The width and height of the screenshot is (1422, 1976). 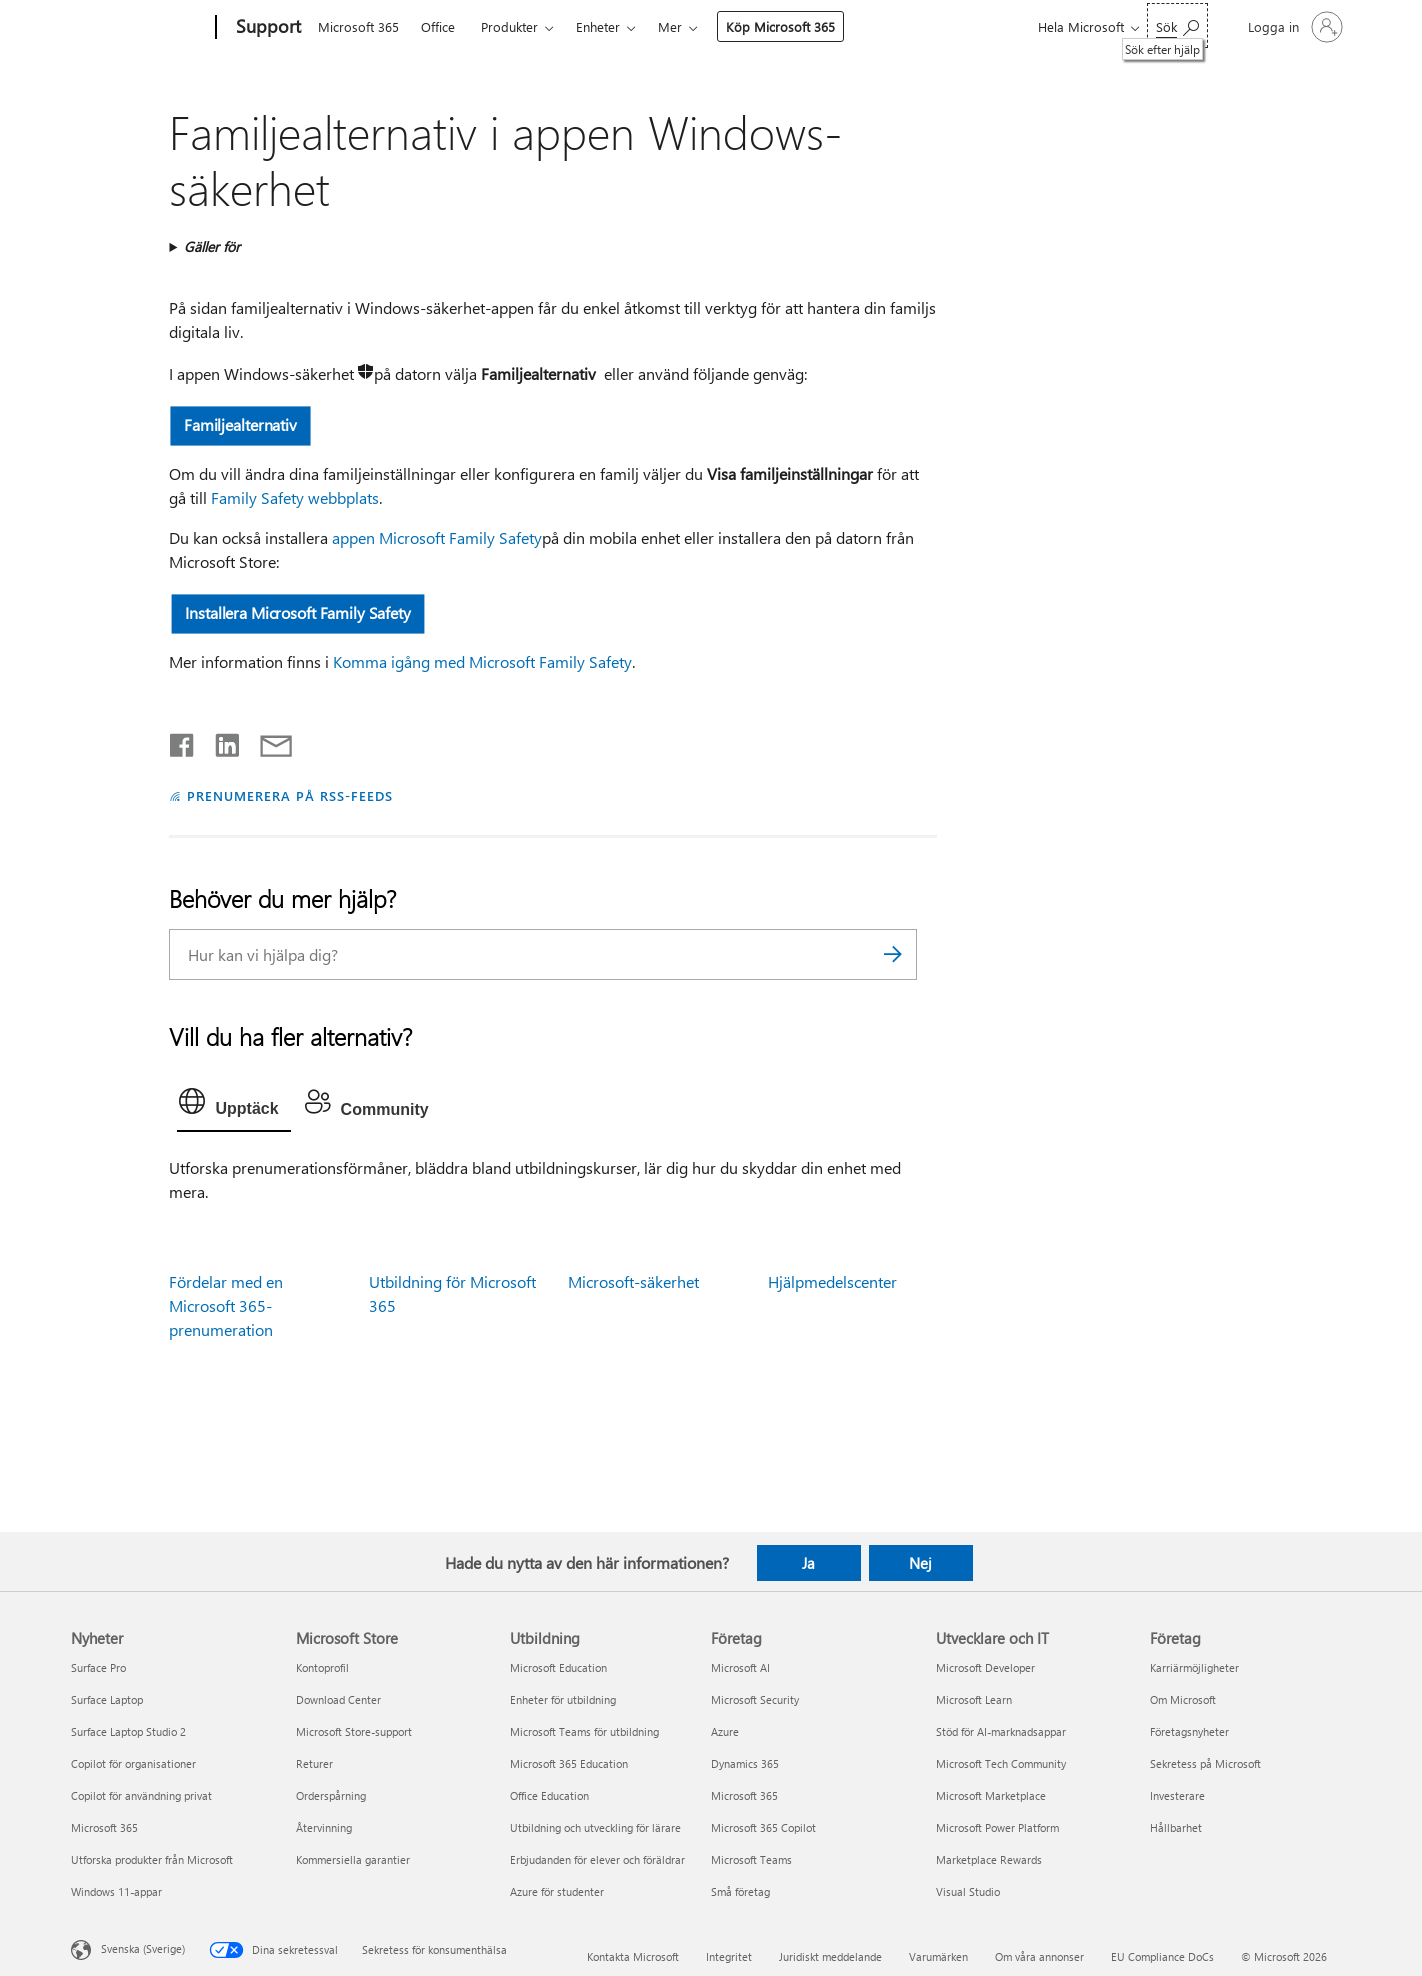 I want to click on Microsoft Teams för utbildning [Microsoft Teams för utbildning Utbildning], so click(x=584, y=1731).